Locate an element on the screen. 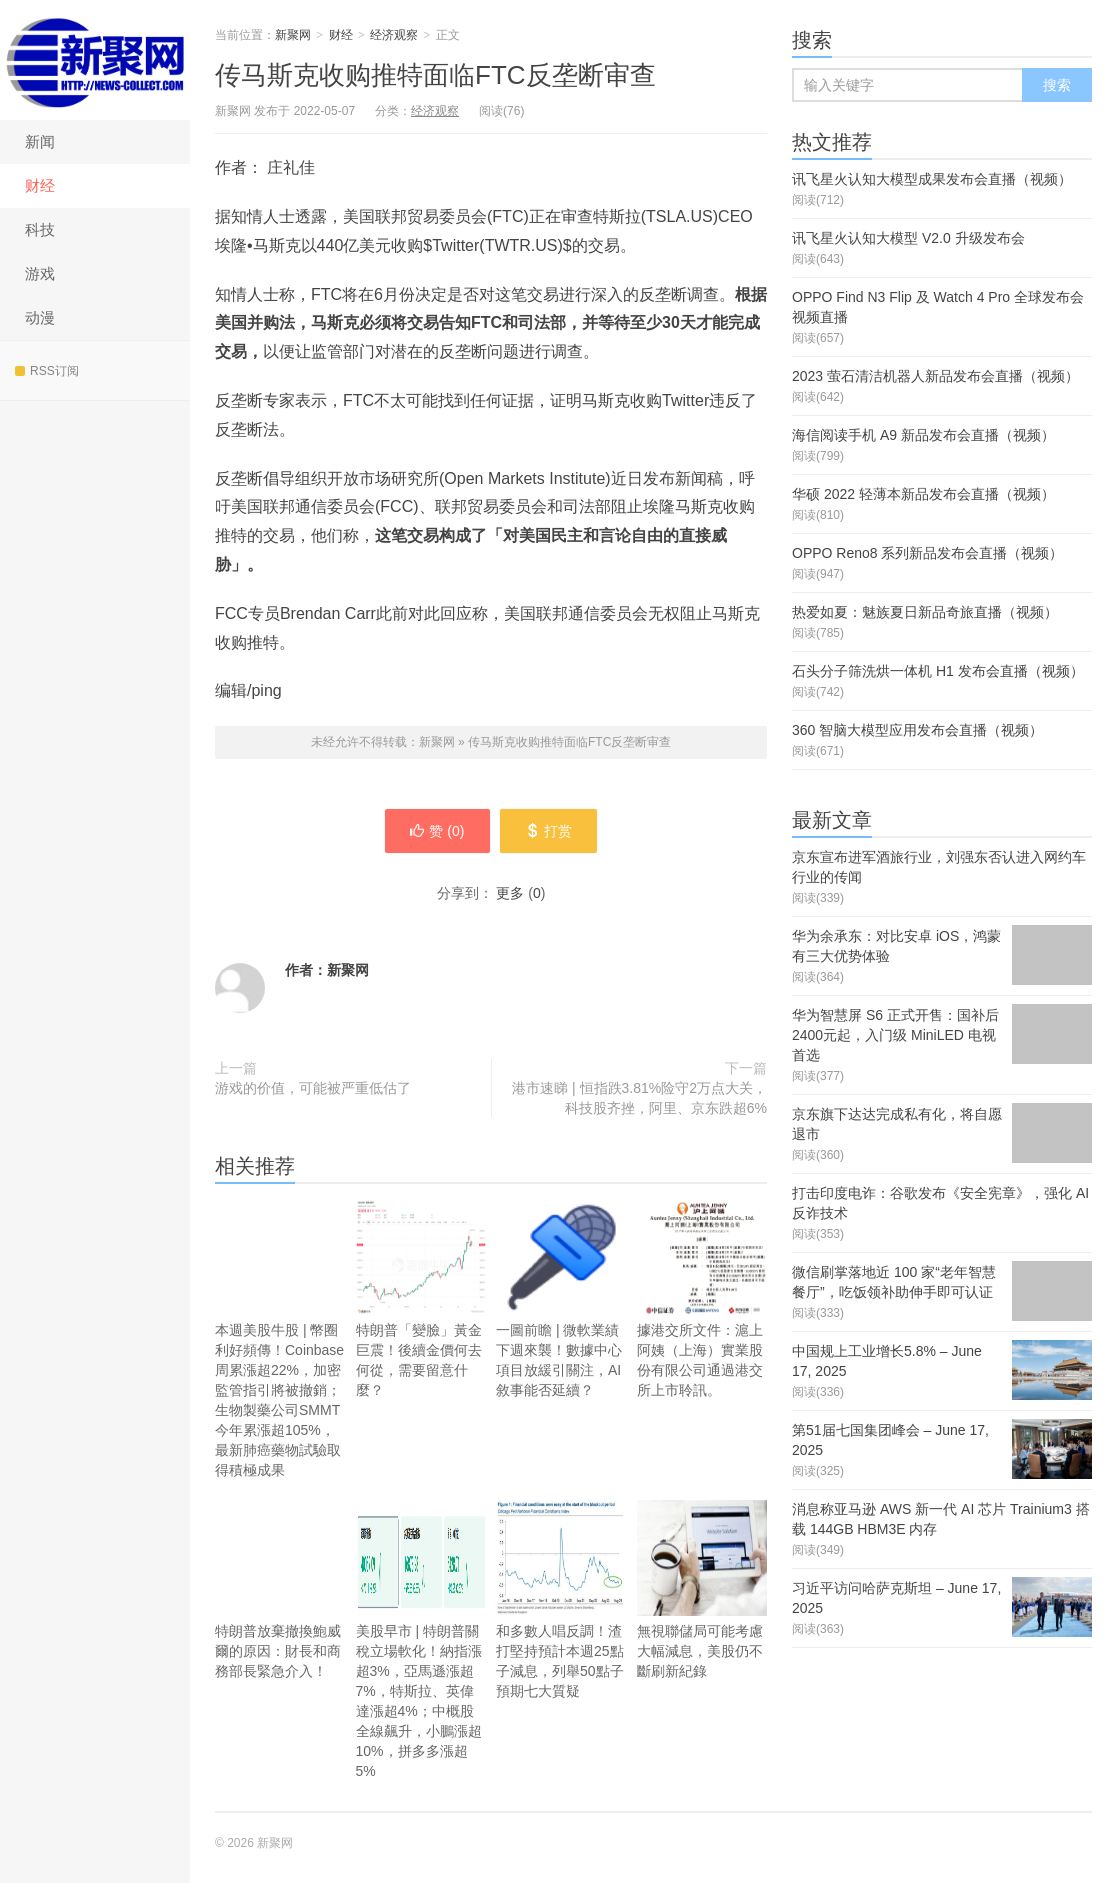 The width and height of the screenshot is (1112, 1883). 無視聯儲局可能考慮大幅減息，美股仍不斷刷新紀錄 is located at coordinates (702, 1615).